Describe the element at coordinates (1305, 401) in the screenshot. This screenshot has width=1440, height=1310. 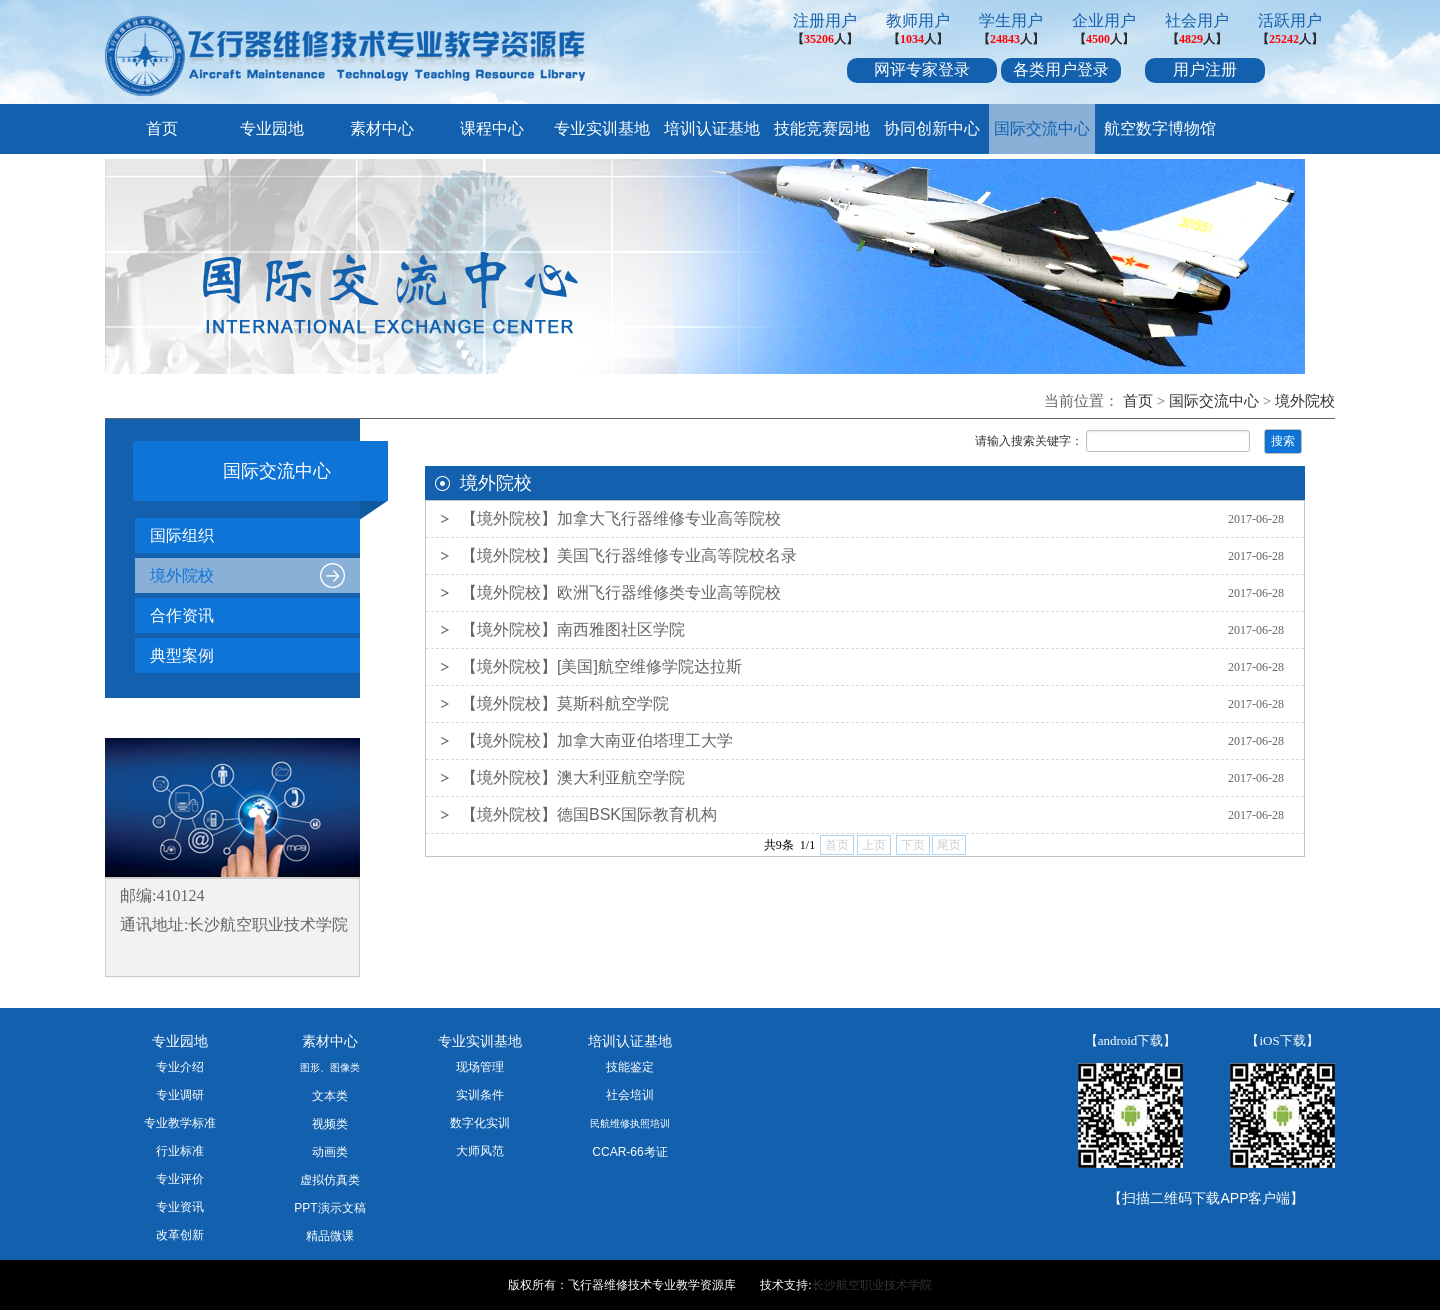
I see `境外院校` at that location.